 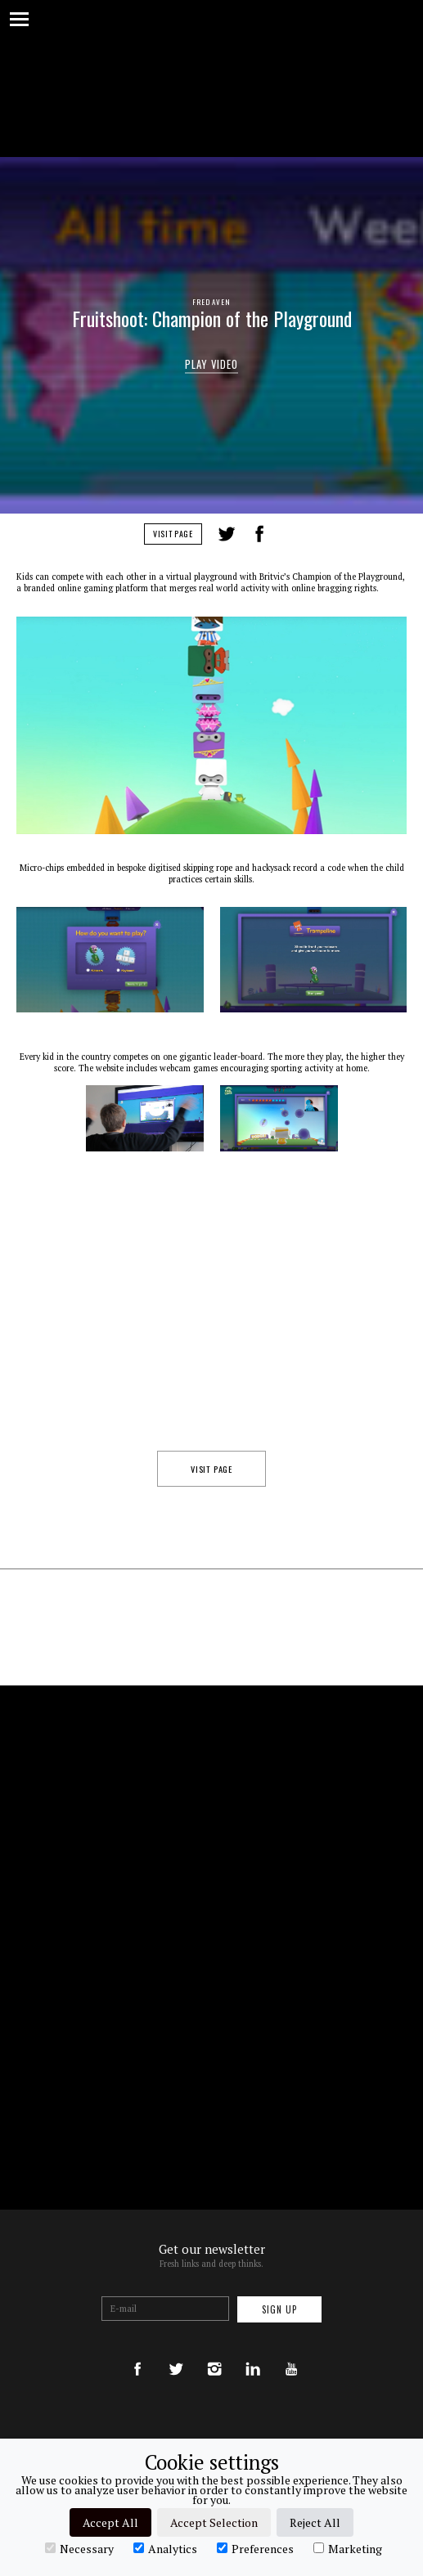 What do you see at coordinates (226, 534) in the screenshot?
I see `Tweet` at bounding box center [226, 534].